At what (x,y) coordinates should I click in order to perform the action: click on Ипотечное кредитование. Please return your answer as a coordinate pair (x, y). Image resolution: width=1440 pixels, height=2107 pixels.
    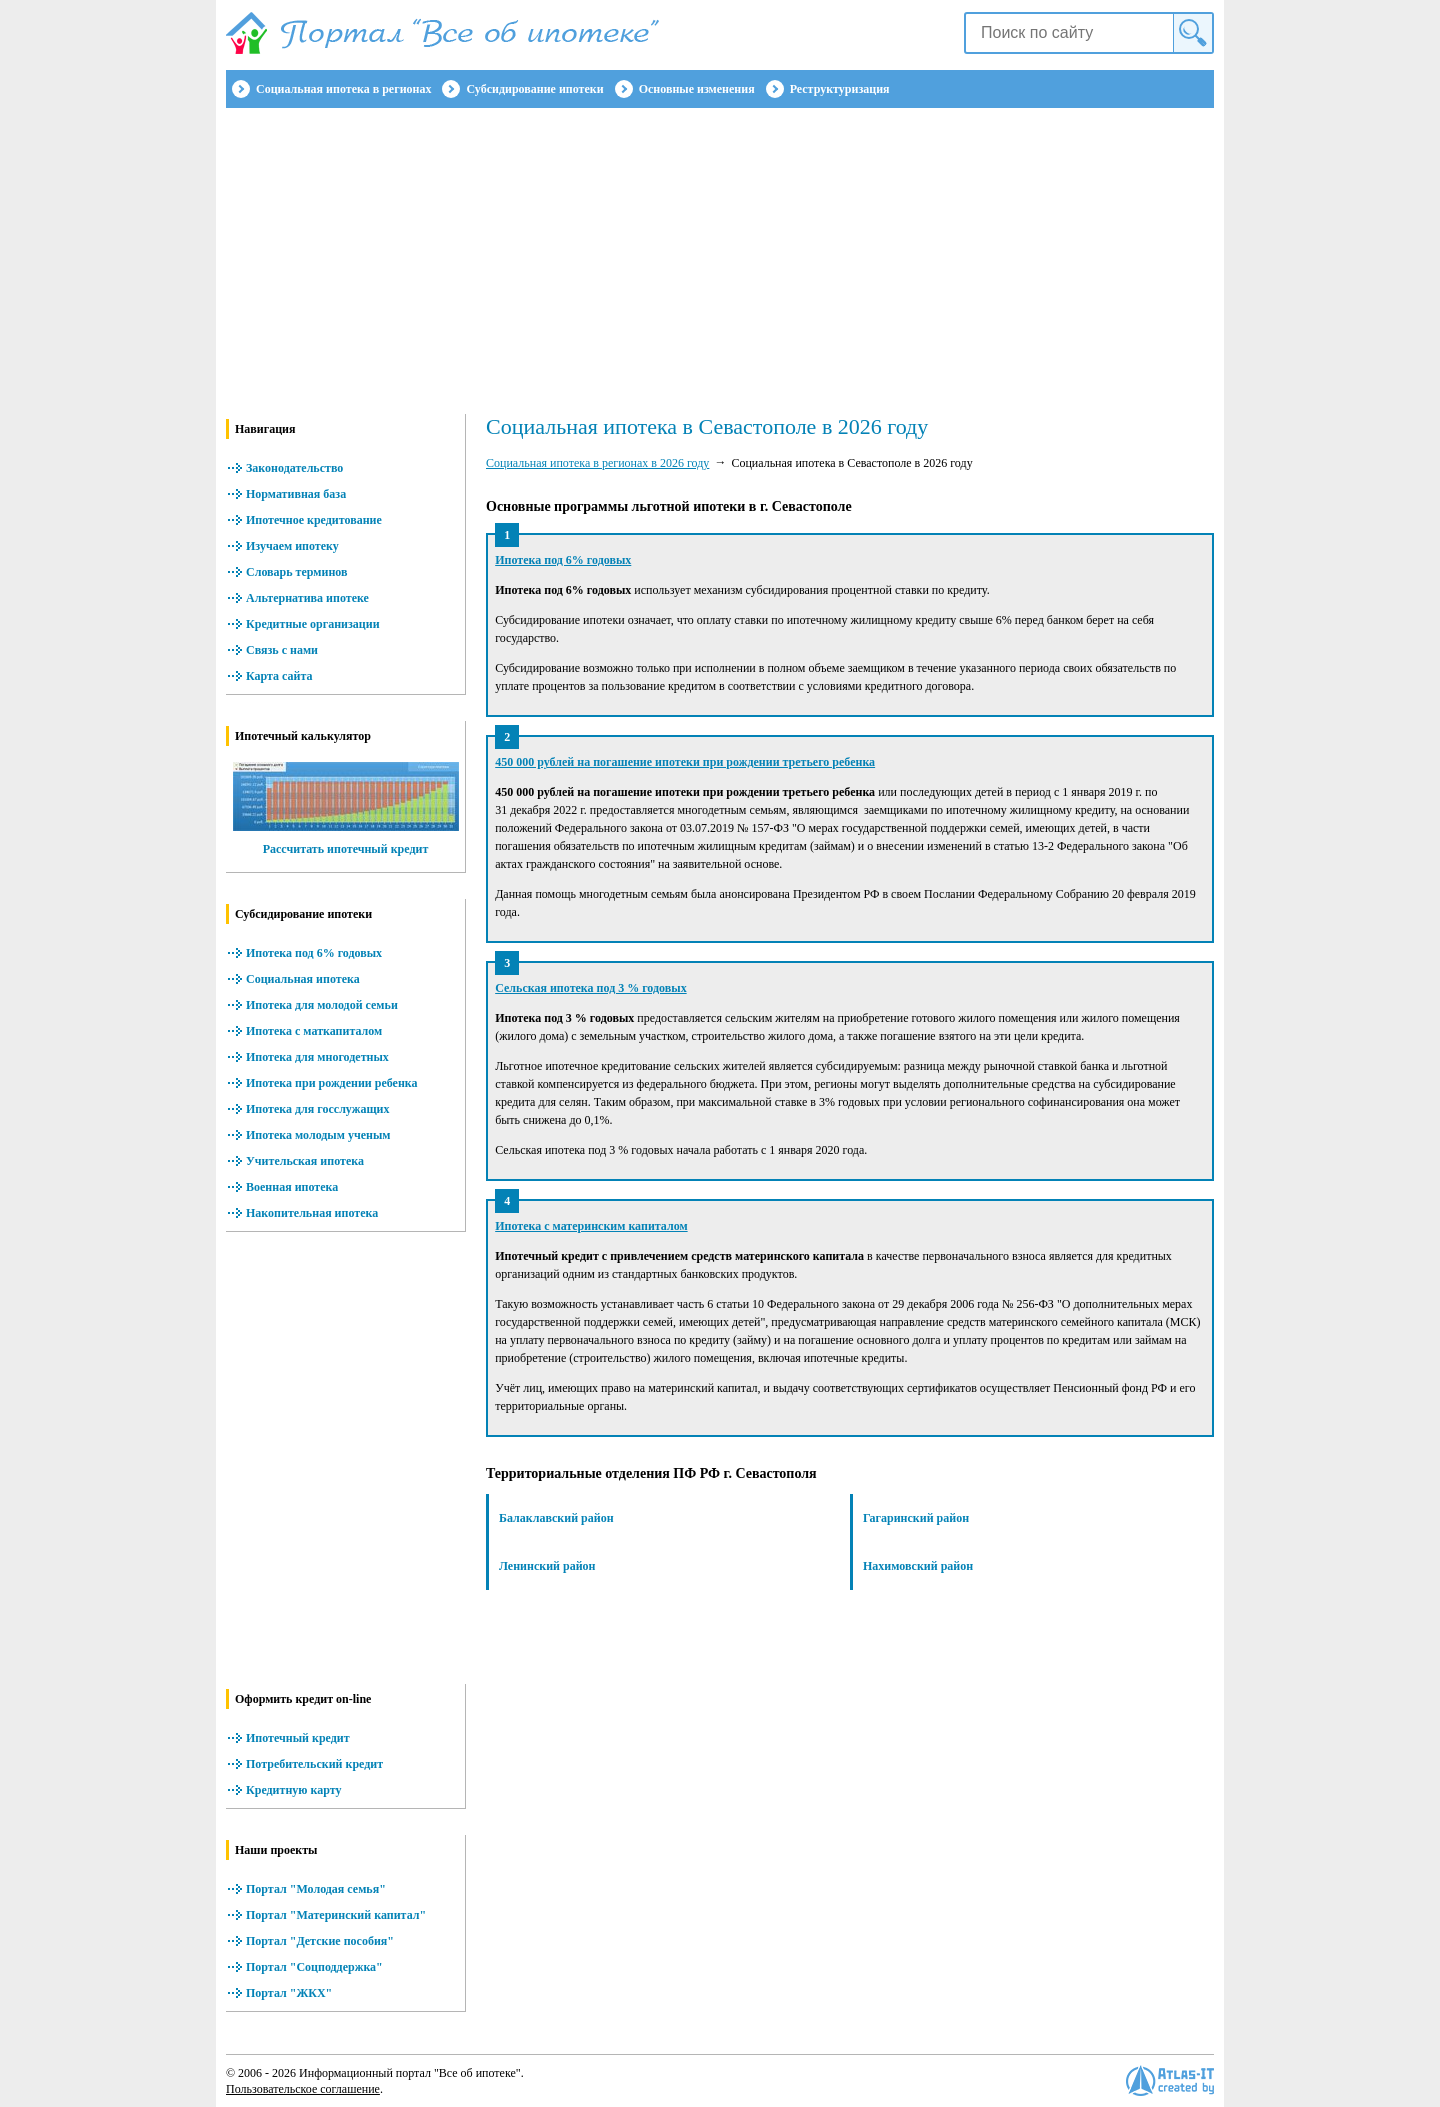
    Looking at the image, I should click on (314, 520).